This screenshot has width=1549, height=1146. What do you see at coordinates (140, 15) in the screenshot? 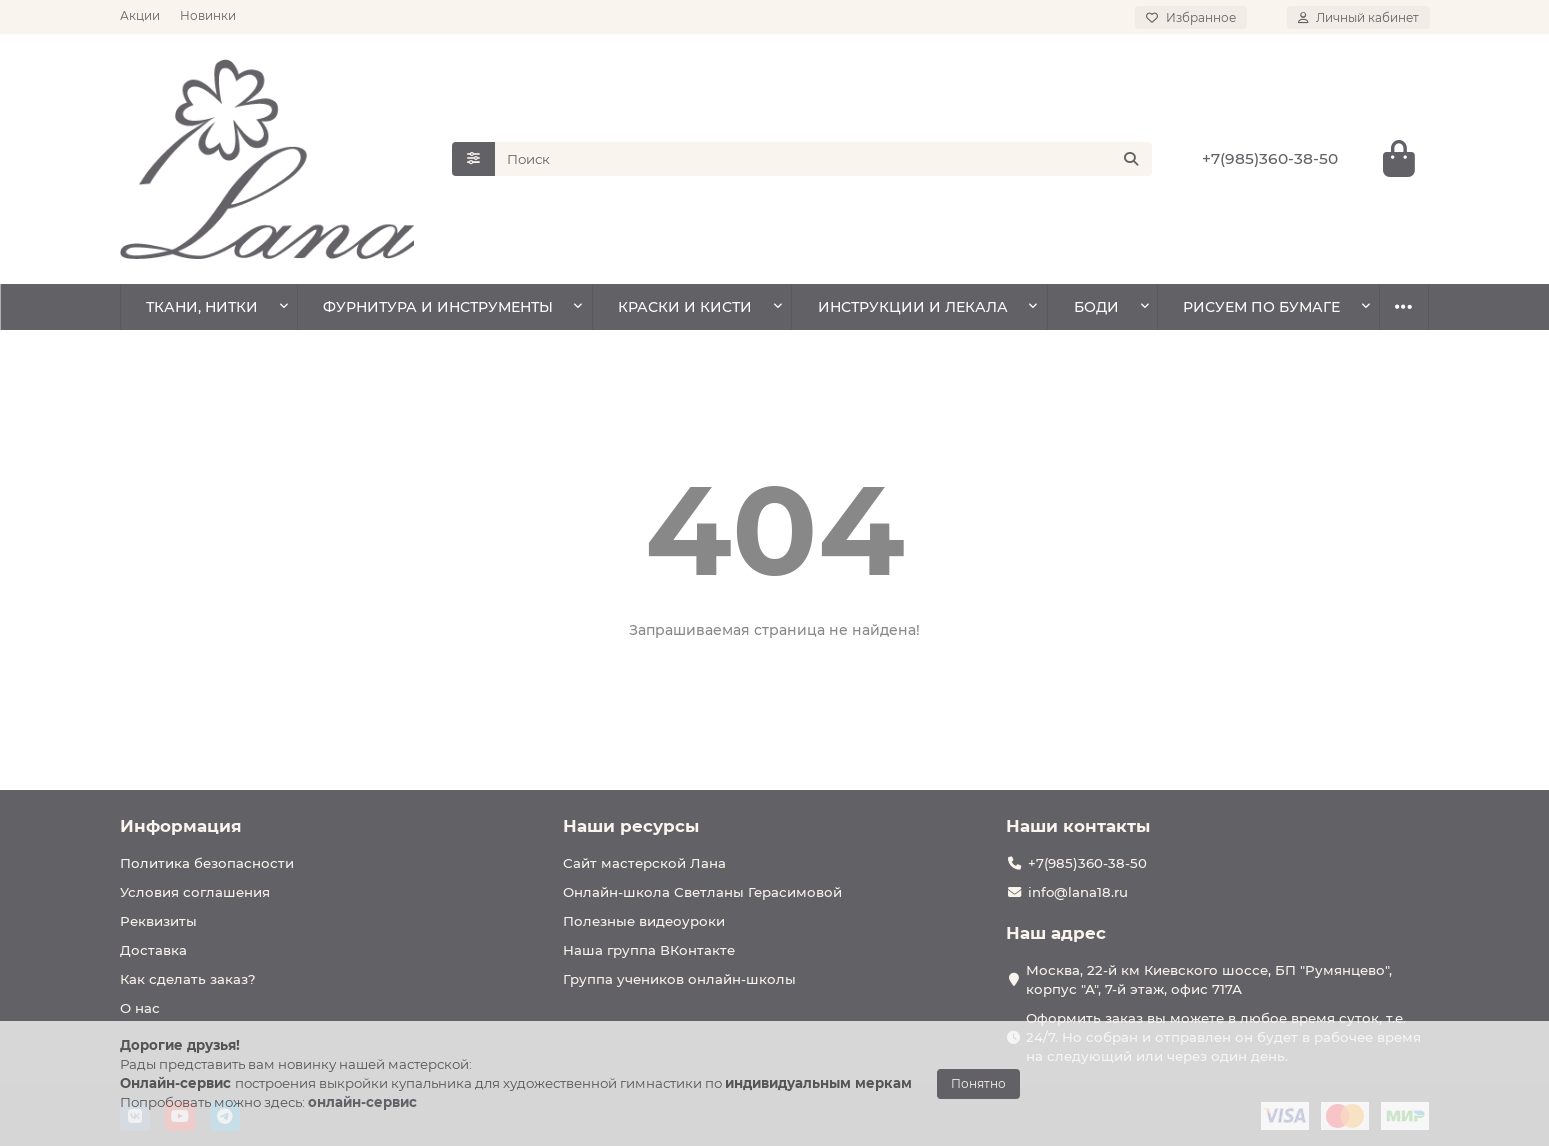
I see `Акции` at bounding box center [140, 15].